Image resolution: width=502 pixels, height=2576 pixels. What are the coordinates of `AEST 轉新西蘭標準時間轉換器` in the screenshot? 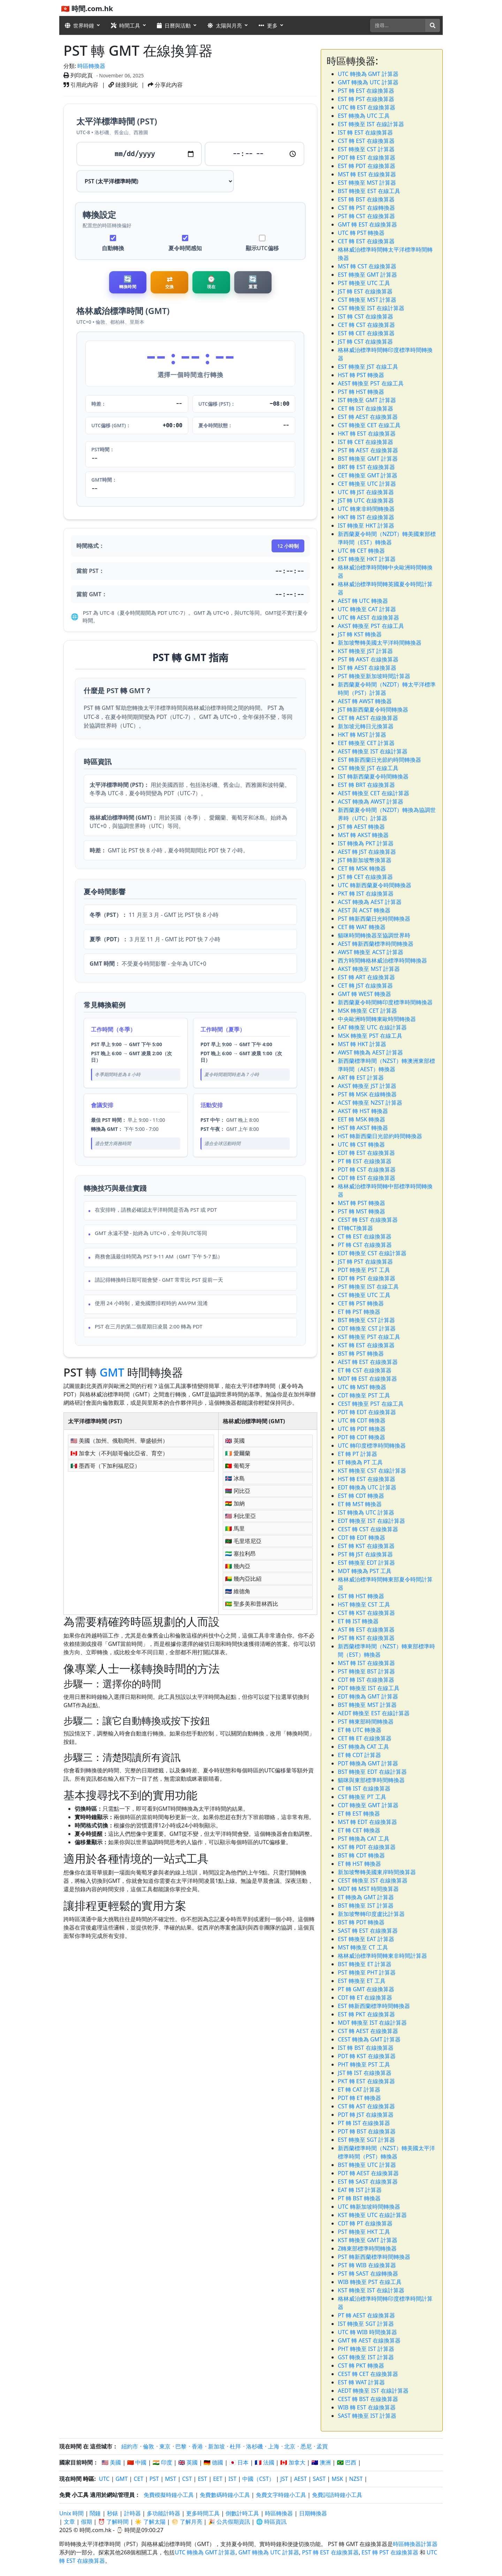 It's located at (375, 944).